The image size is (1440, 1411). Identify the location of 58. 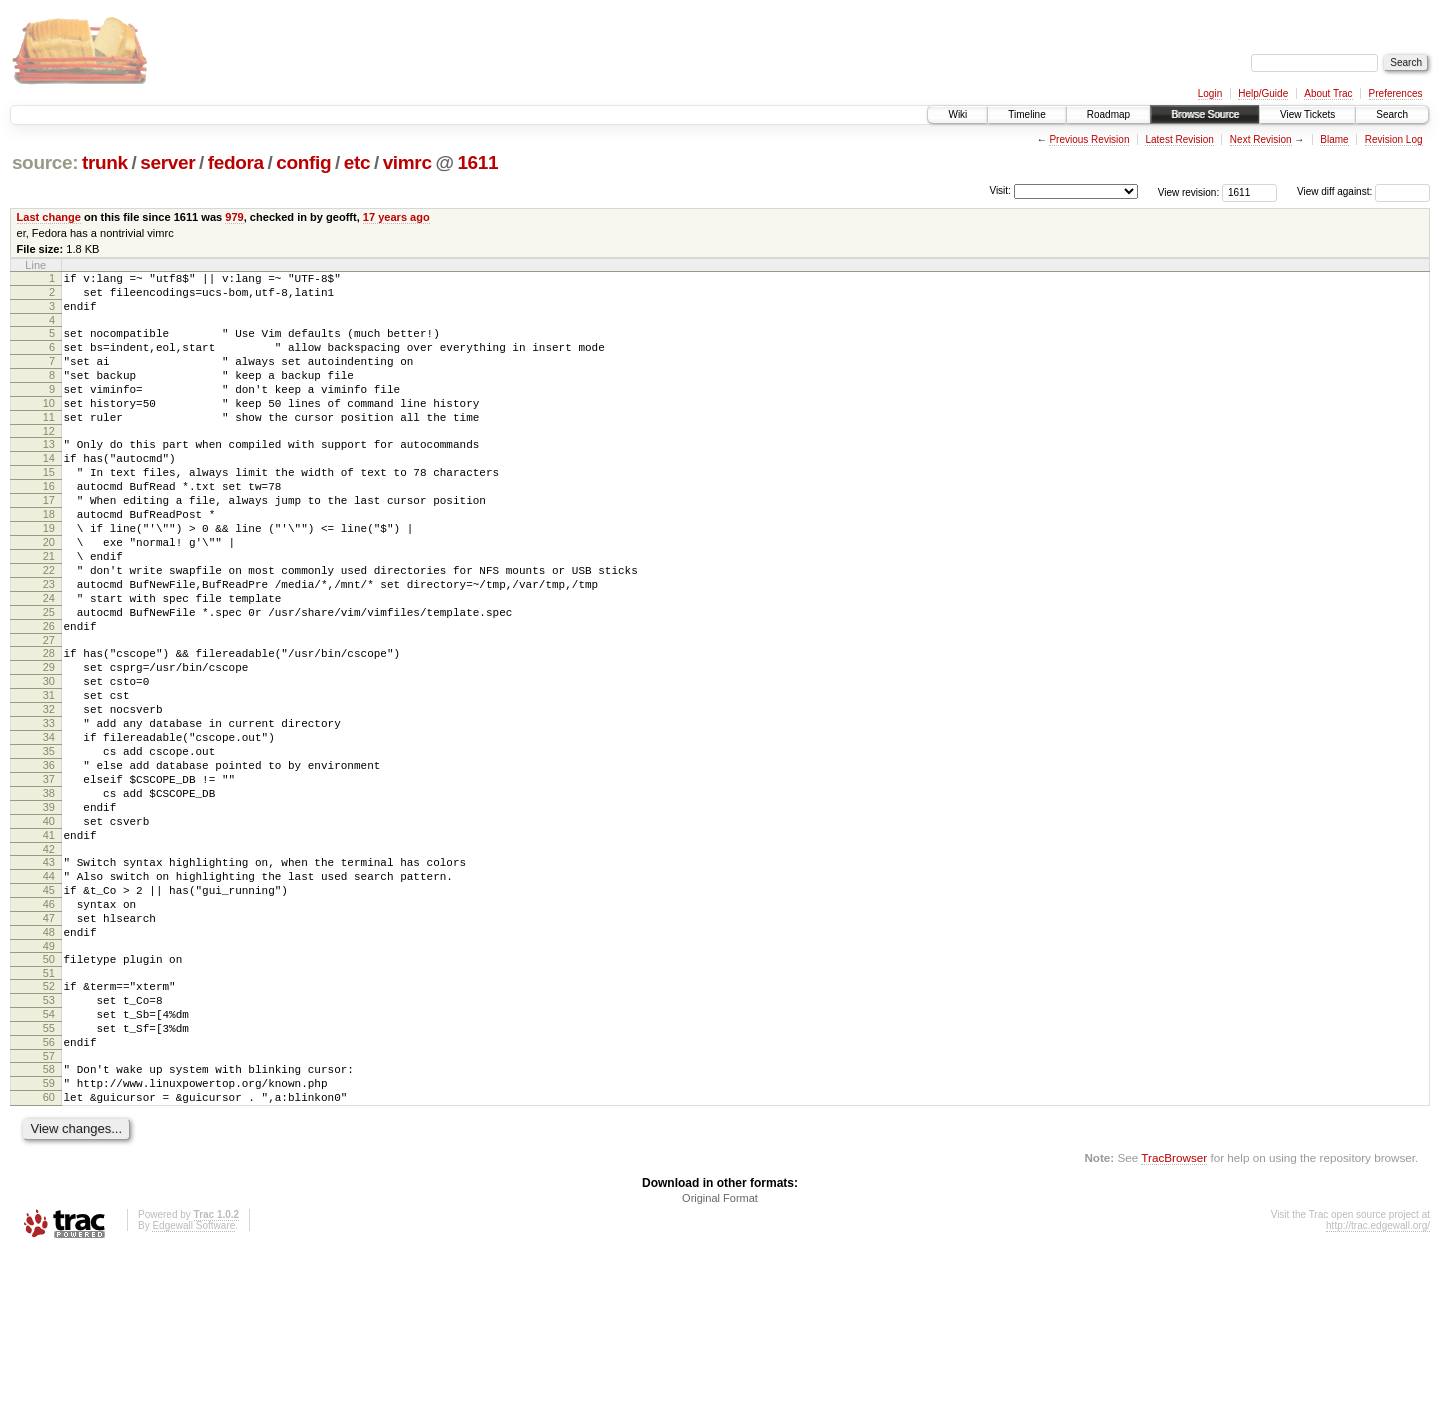
(49, 1219).